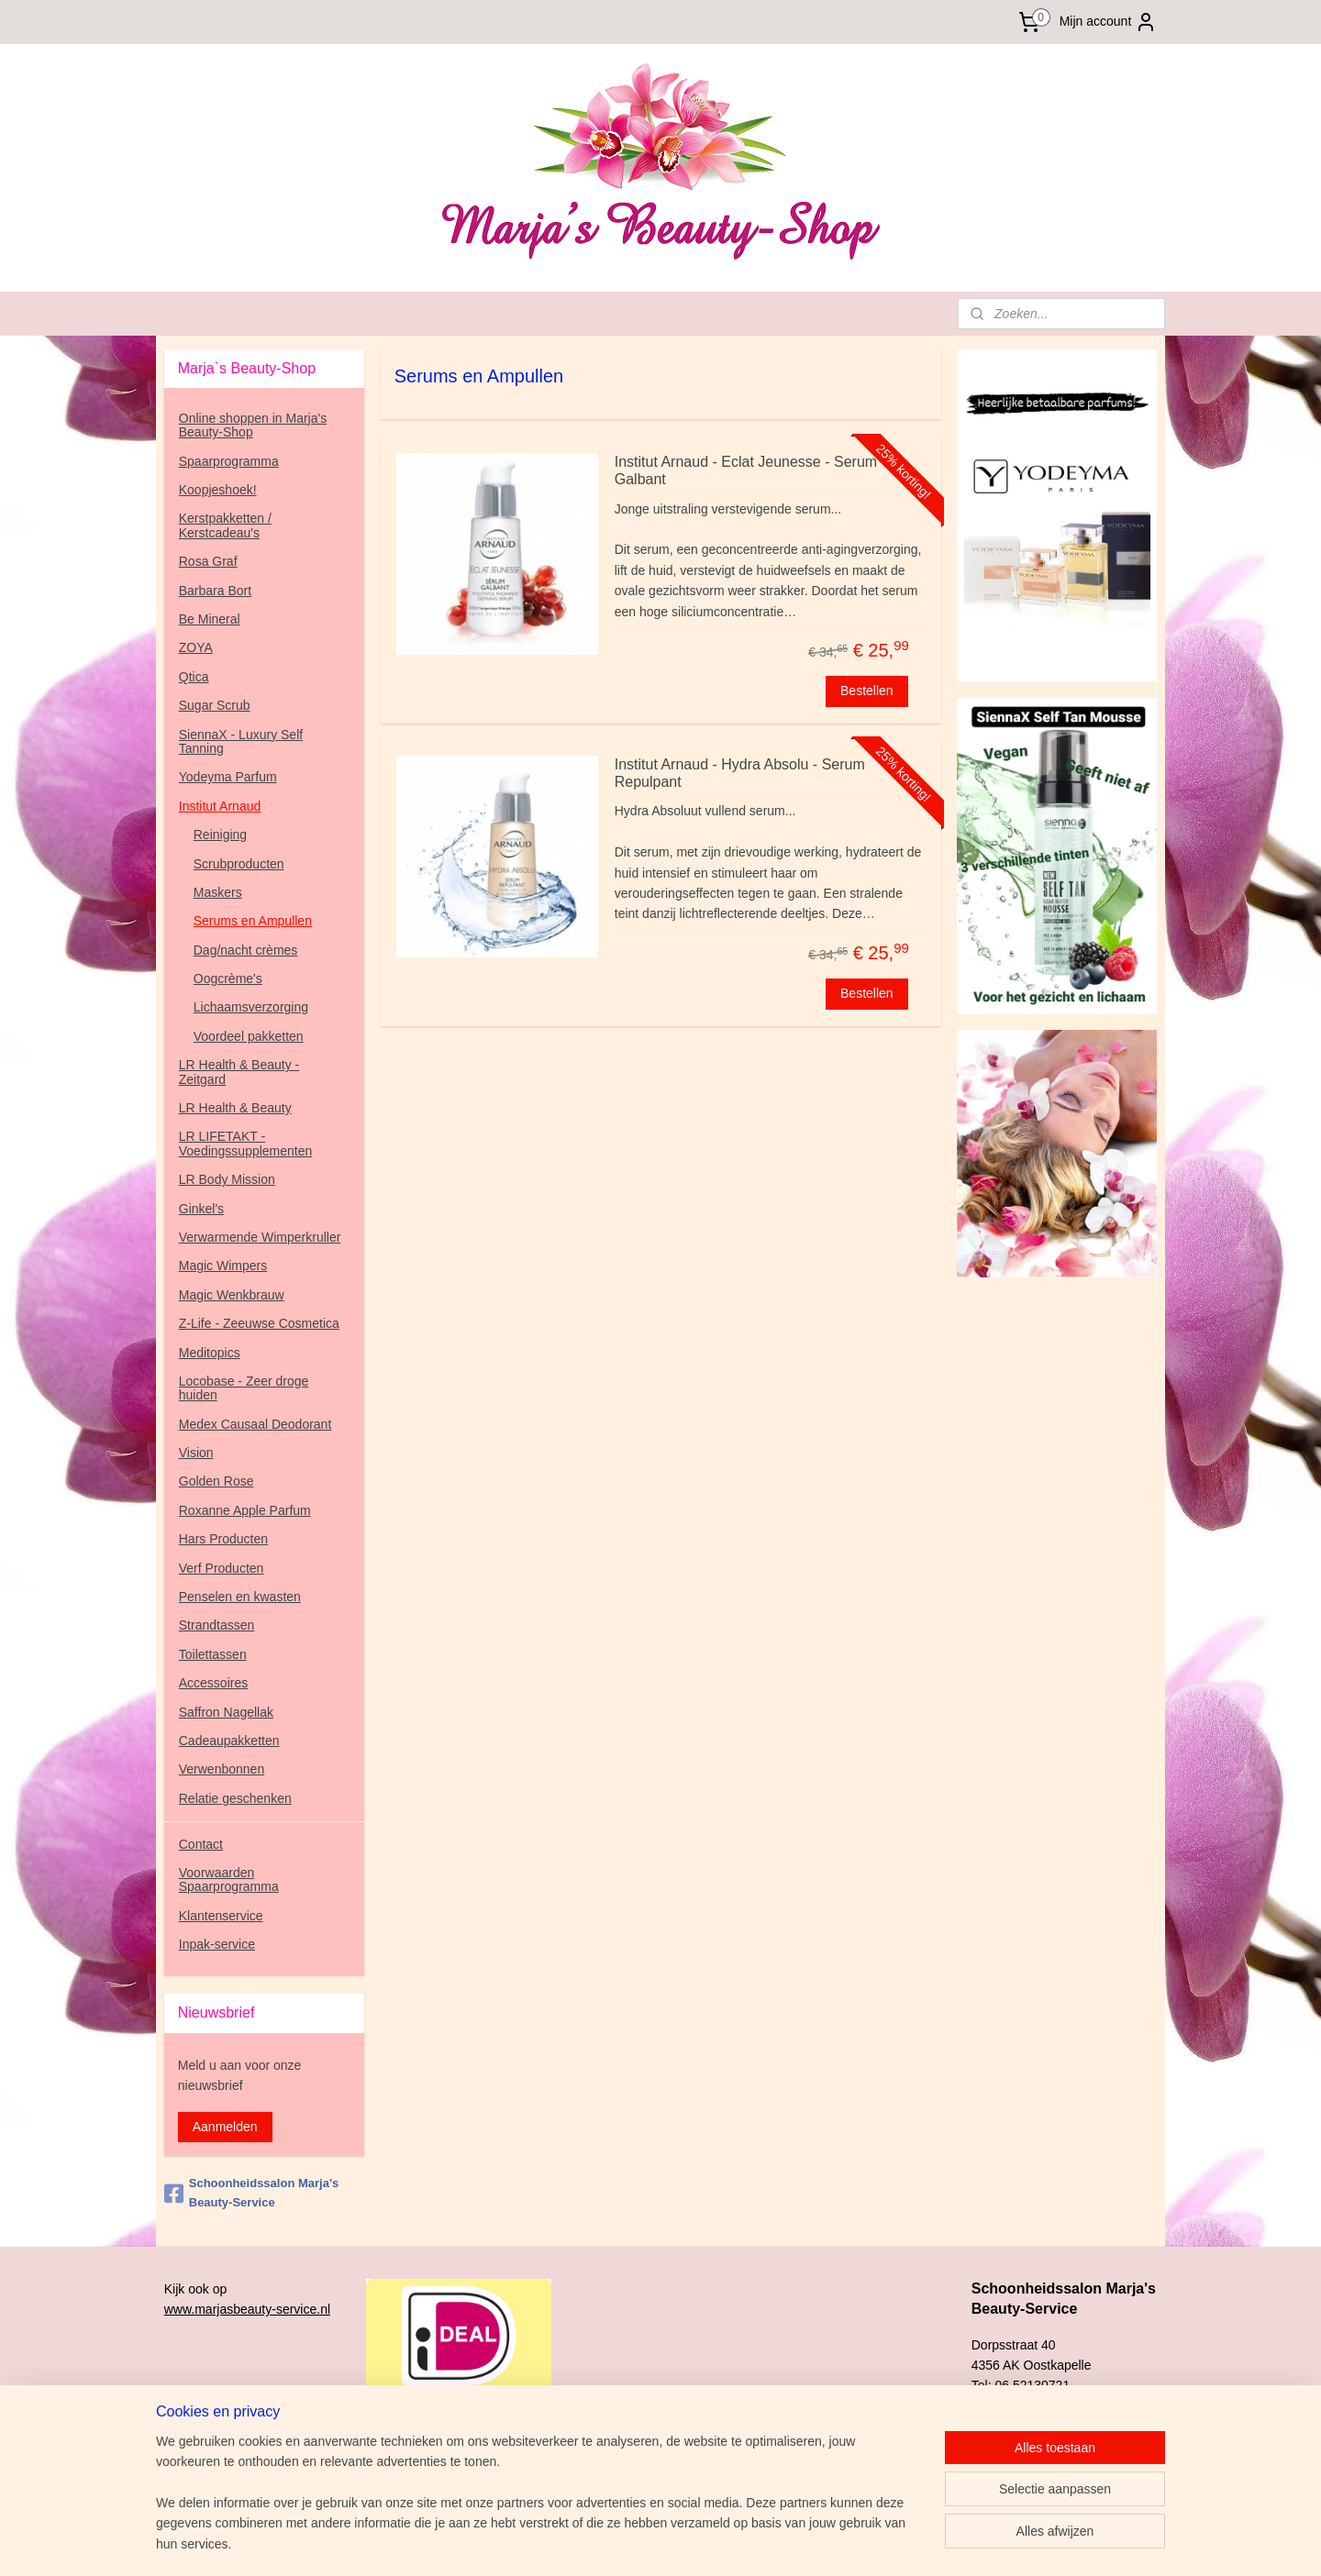 This screenshot has width=1321, height=2576. Describe the element at coordinates (221, 1568) in the screenshot. I see `Verf Producten` at that location.